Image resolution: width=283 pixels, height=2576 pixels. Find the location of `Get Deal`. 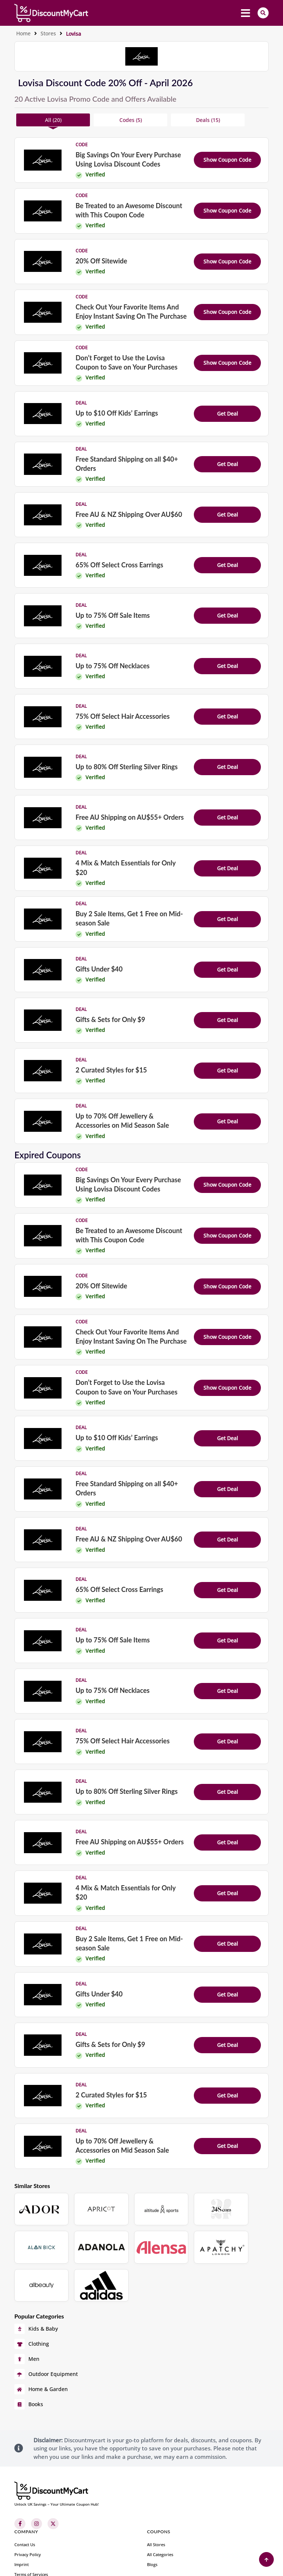

Get Deal is located at coordinates (227, 413).